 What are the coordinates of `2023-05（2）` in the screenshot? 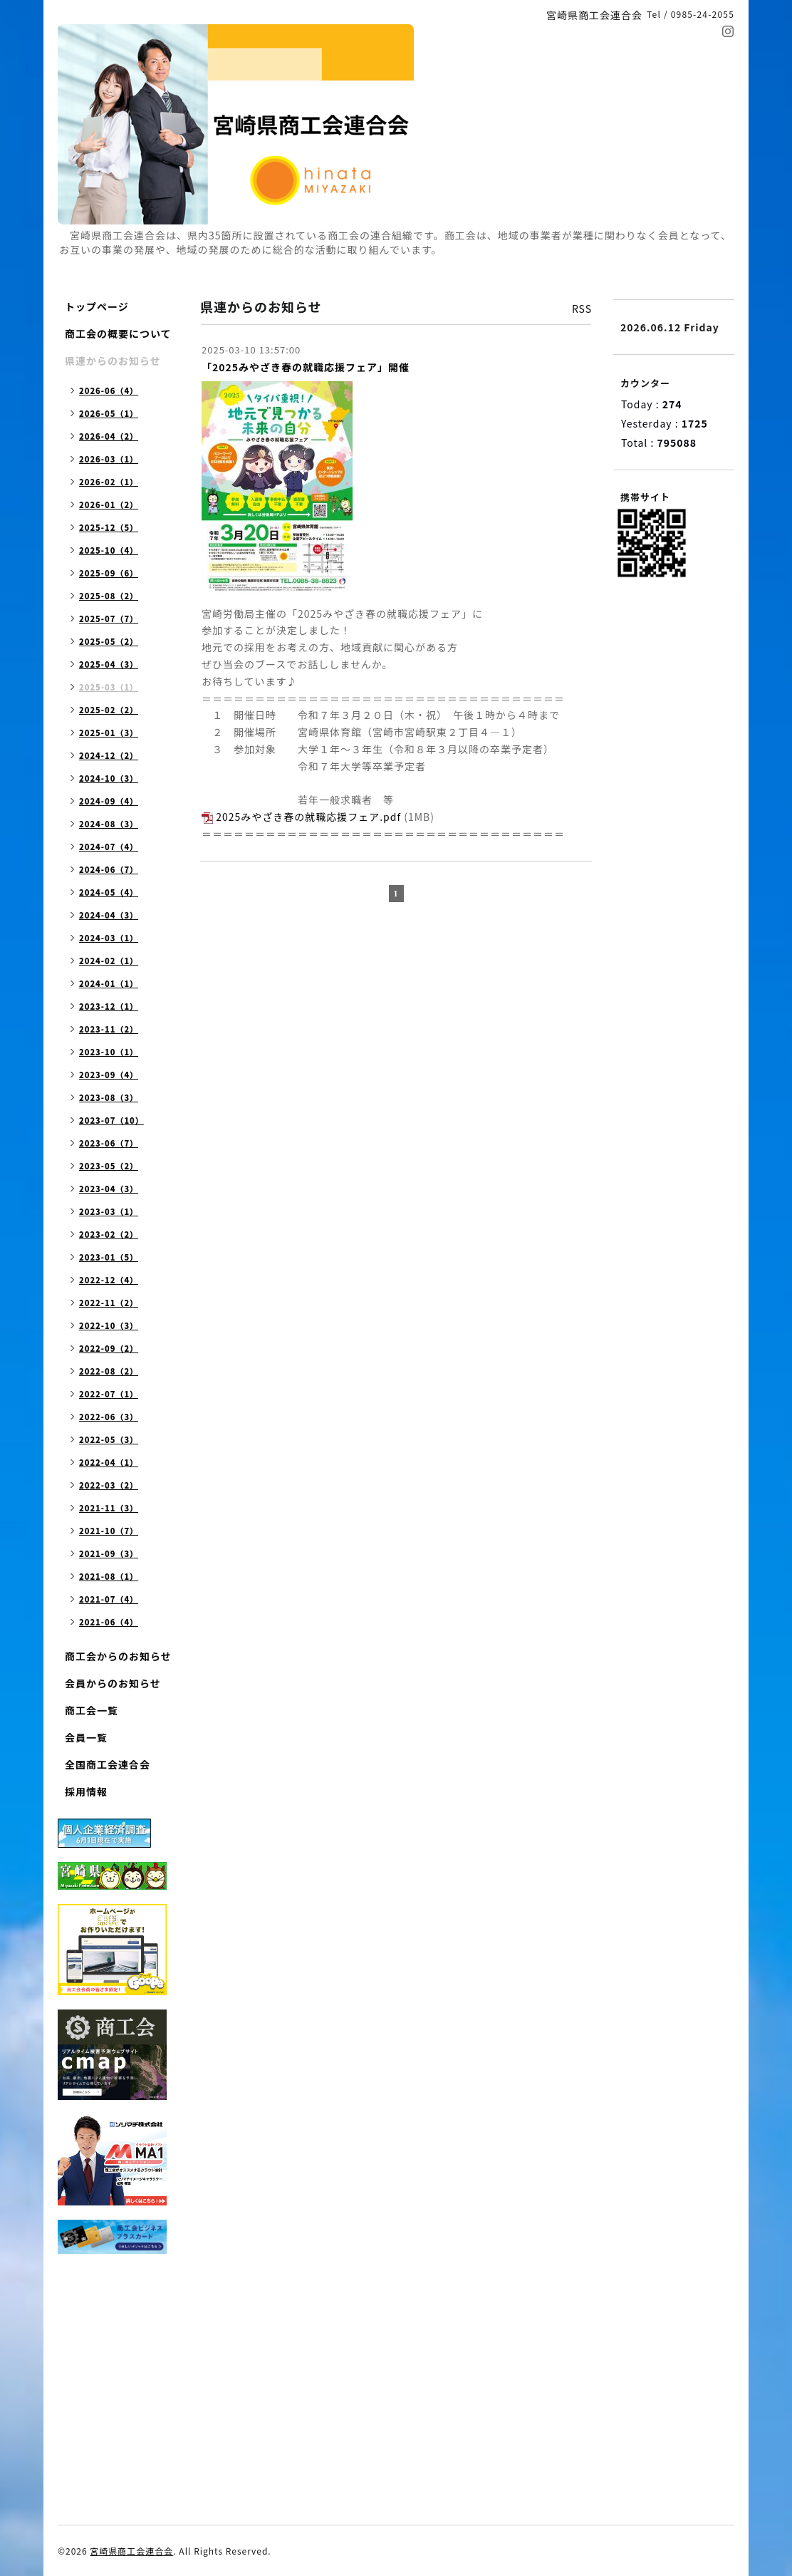 It's located at (108, 1165).